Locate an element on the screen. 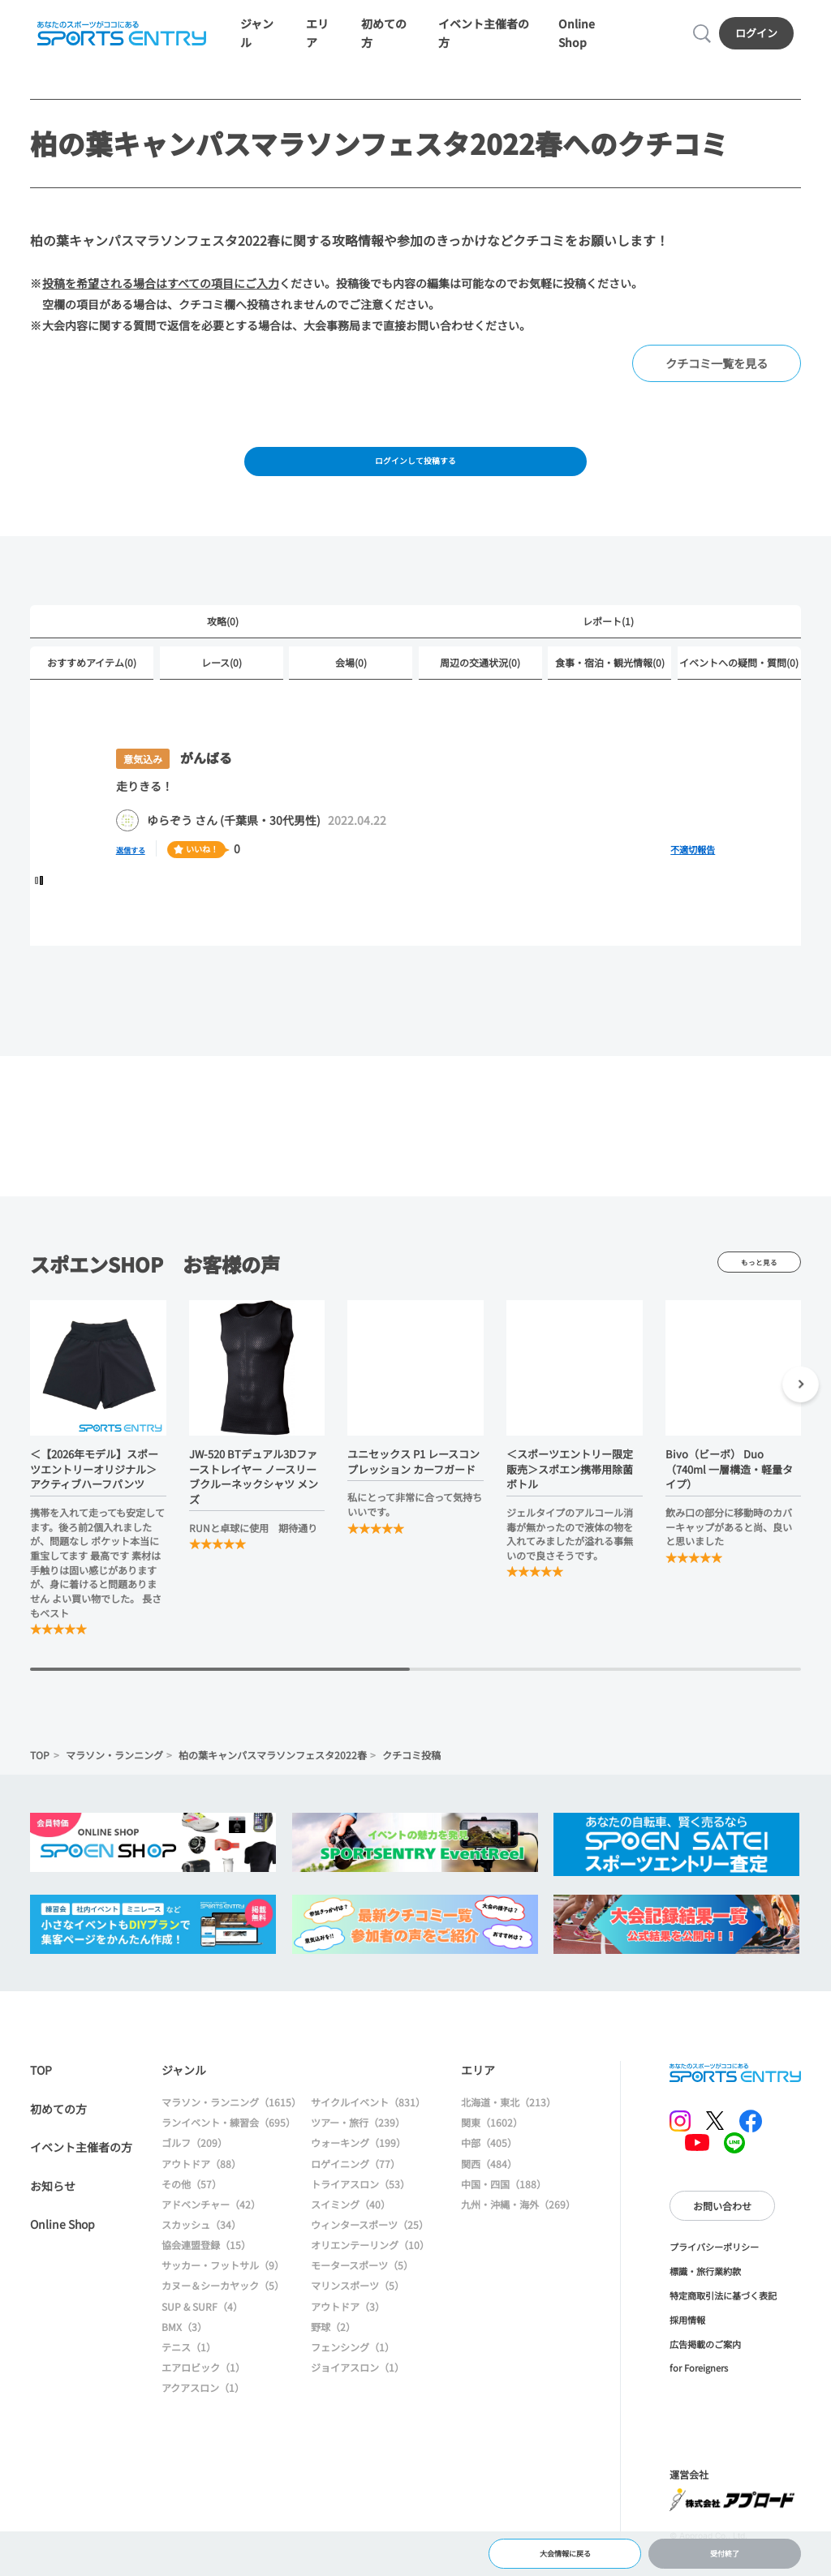 Image resolution: width=831 pixels, height=2576 pixels. 北海道・東北（213） is located at coordinates (508, 2126).